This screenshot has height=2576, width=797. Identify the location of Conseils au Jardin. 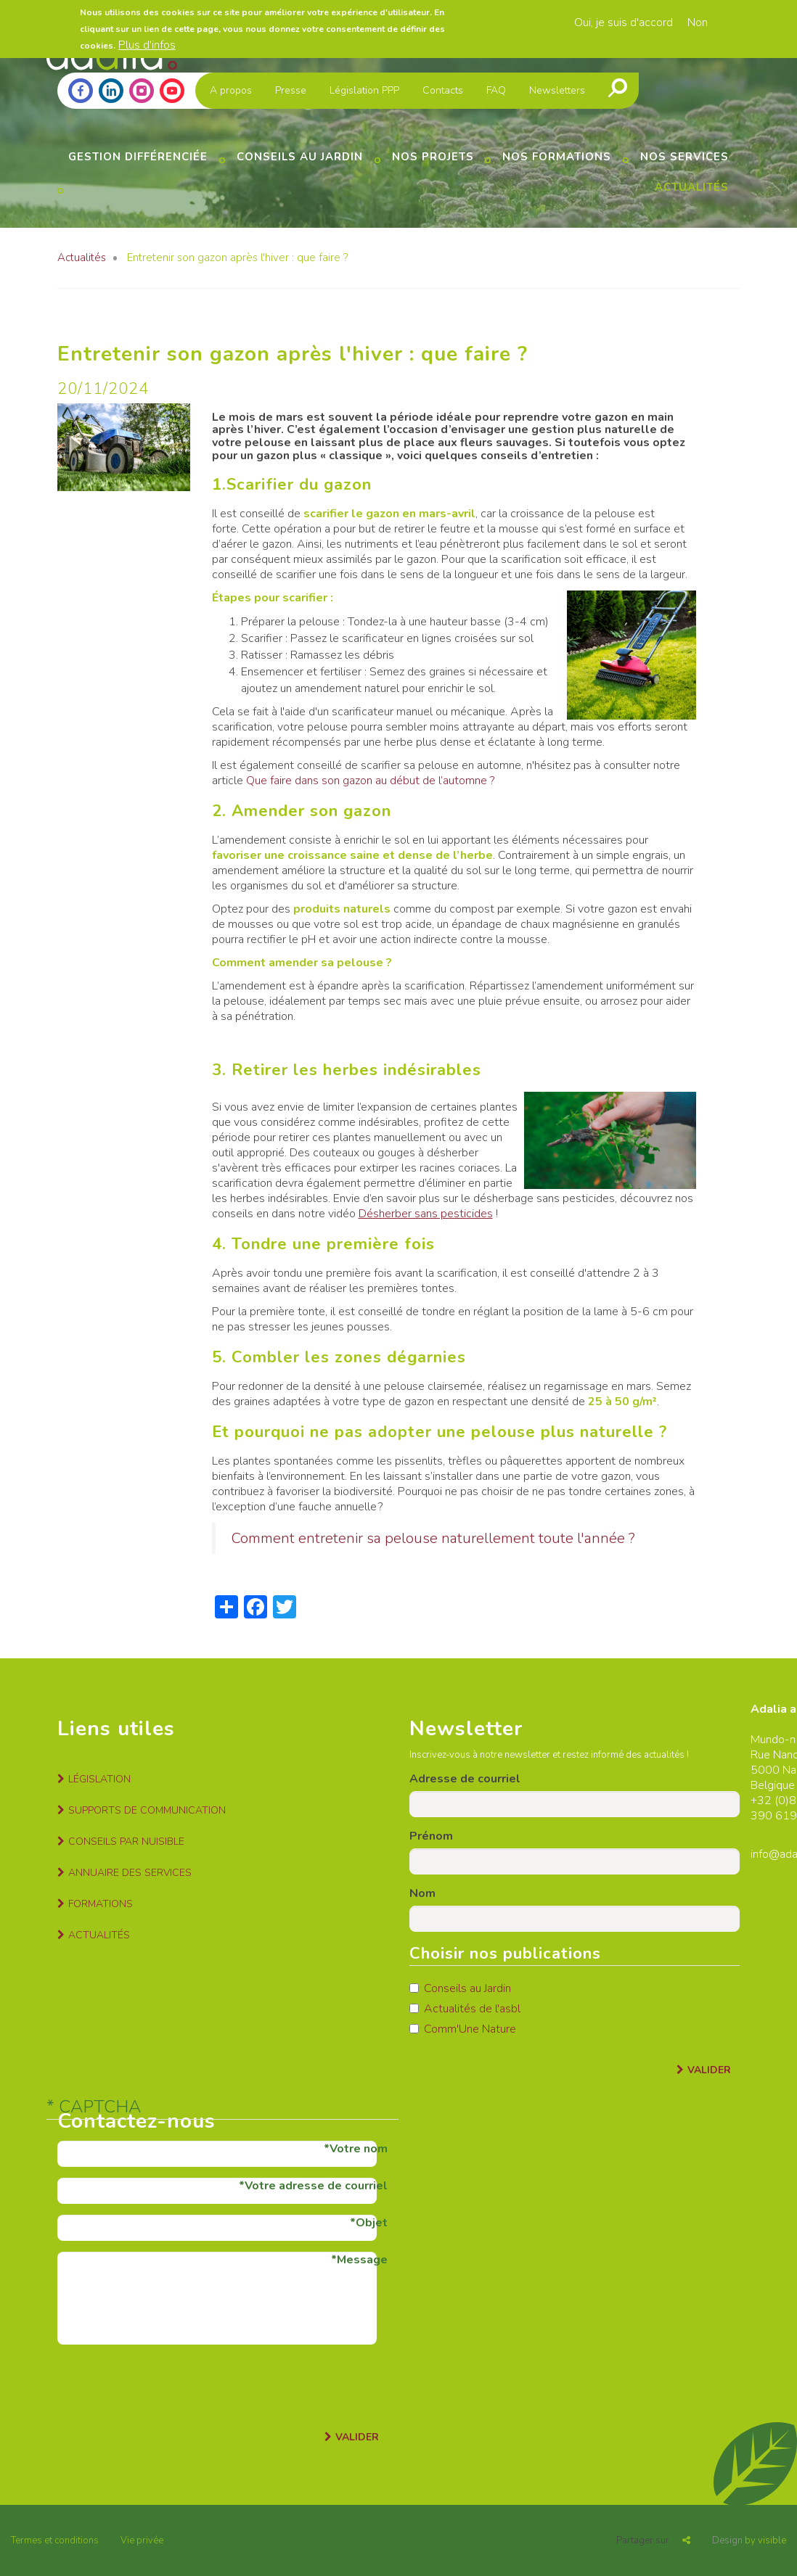
(460, 1988).